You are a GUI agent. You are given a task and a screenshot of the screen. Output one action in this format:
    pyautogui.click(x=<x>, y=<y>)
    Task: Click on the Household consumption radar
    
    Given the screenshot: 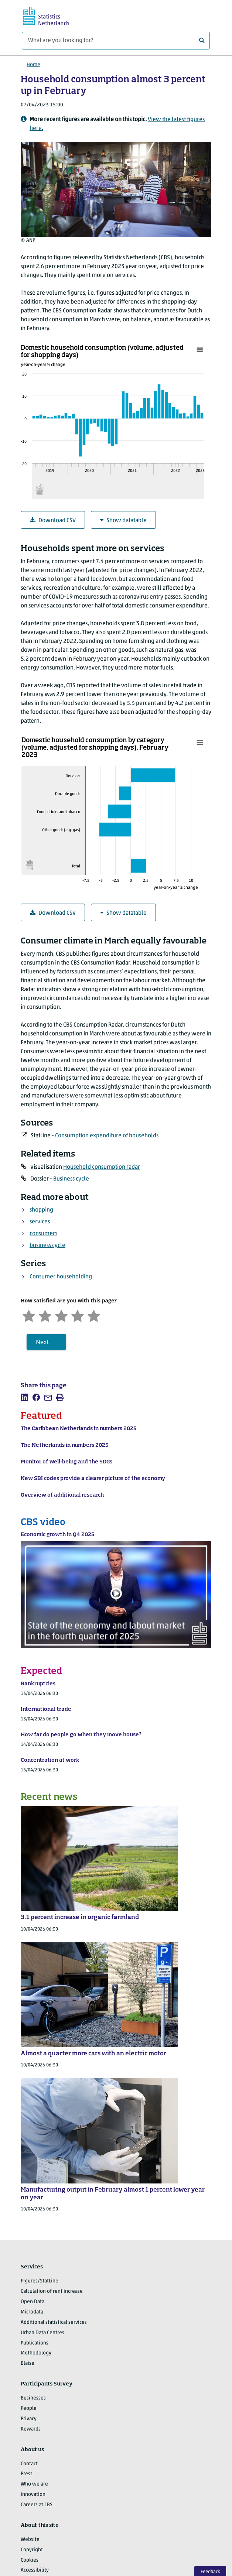 What is the action you would take?
    pyautogui.click(x=101, y=1167)
    